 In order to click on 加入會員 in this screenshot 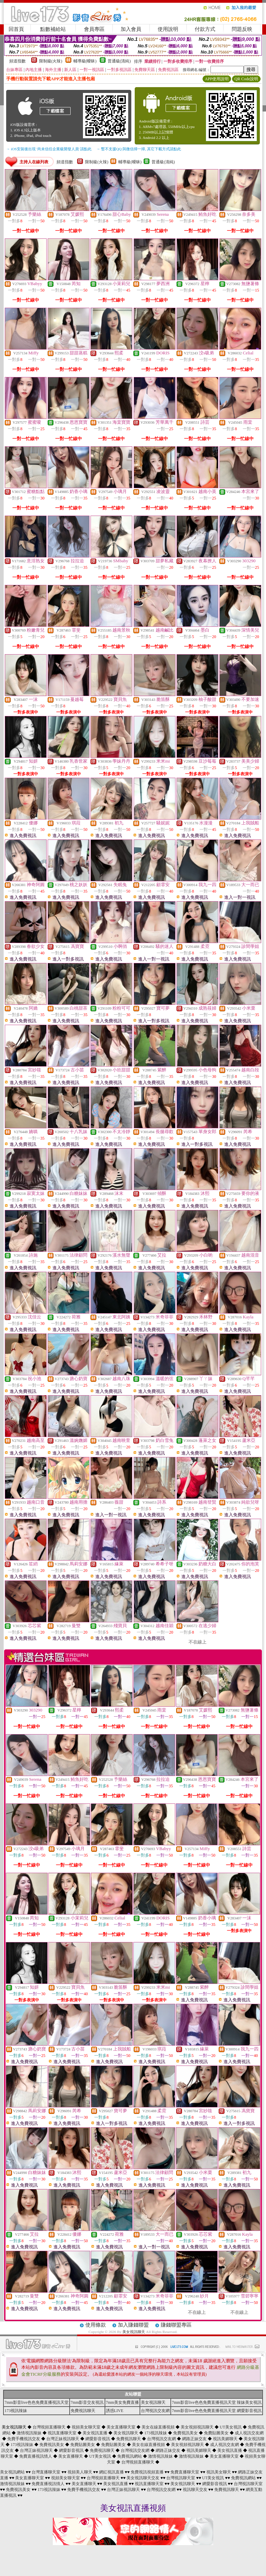, I will do `click(131, 29)`.